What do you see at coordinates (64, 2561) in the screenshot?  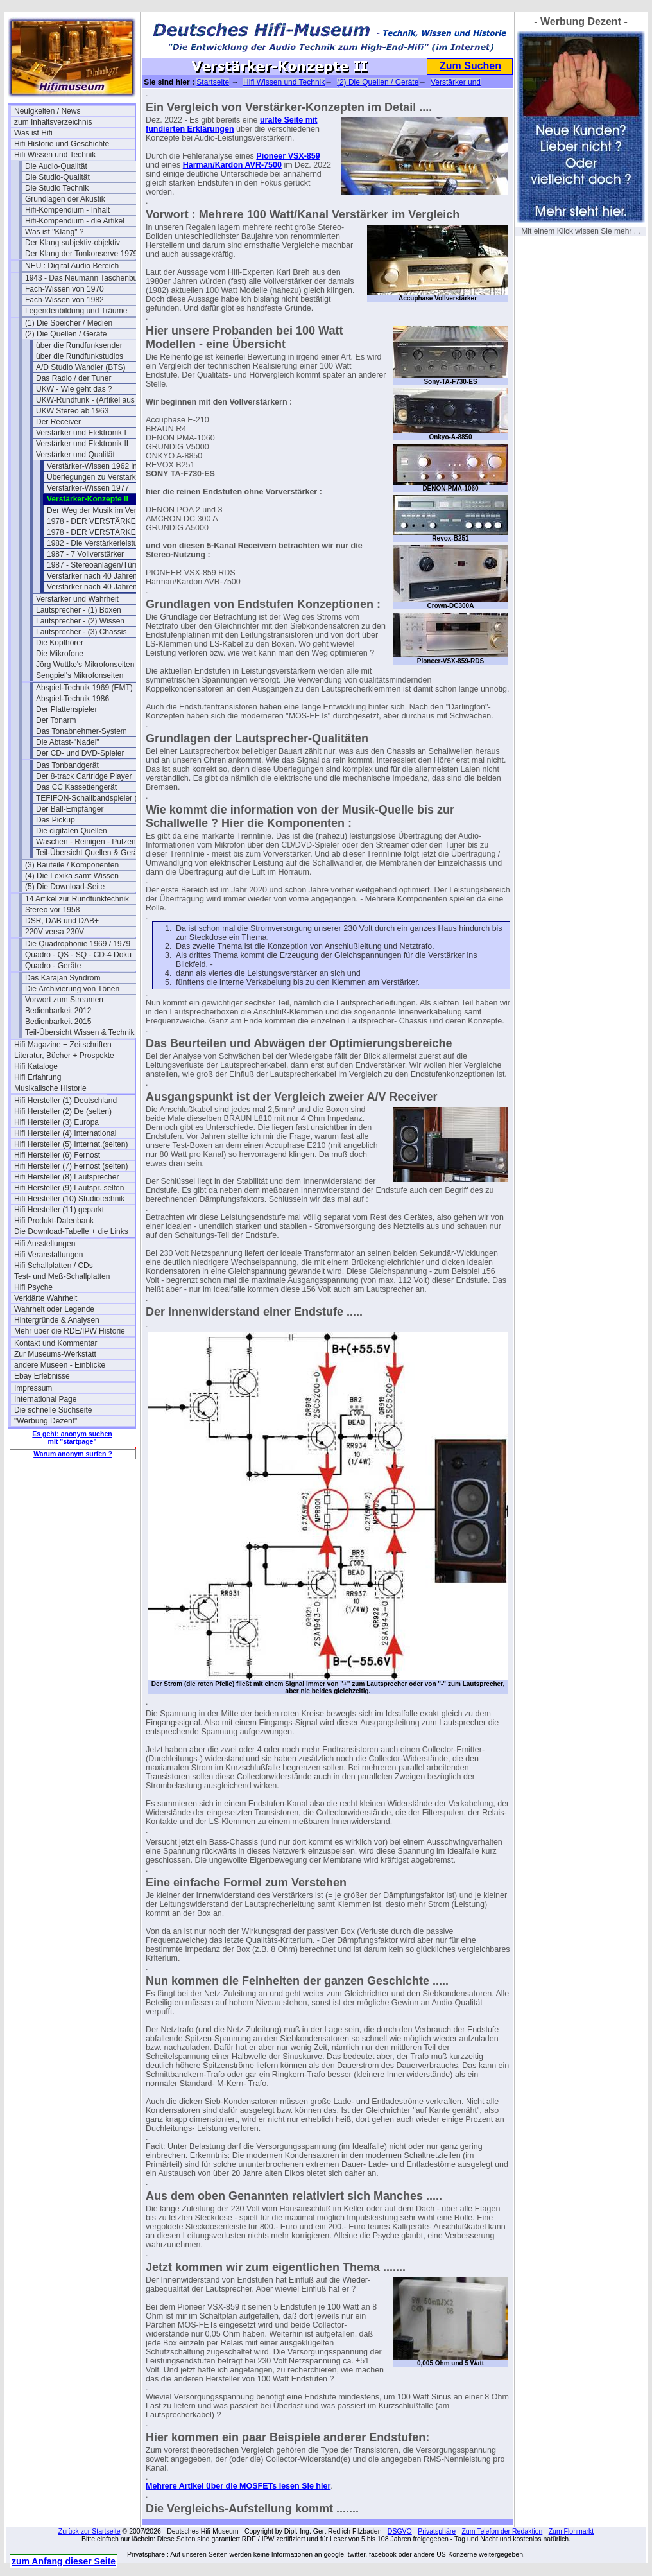 I see `zum Anfang dieser Seite` at bounding box center [64, 2561].